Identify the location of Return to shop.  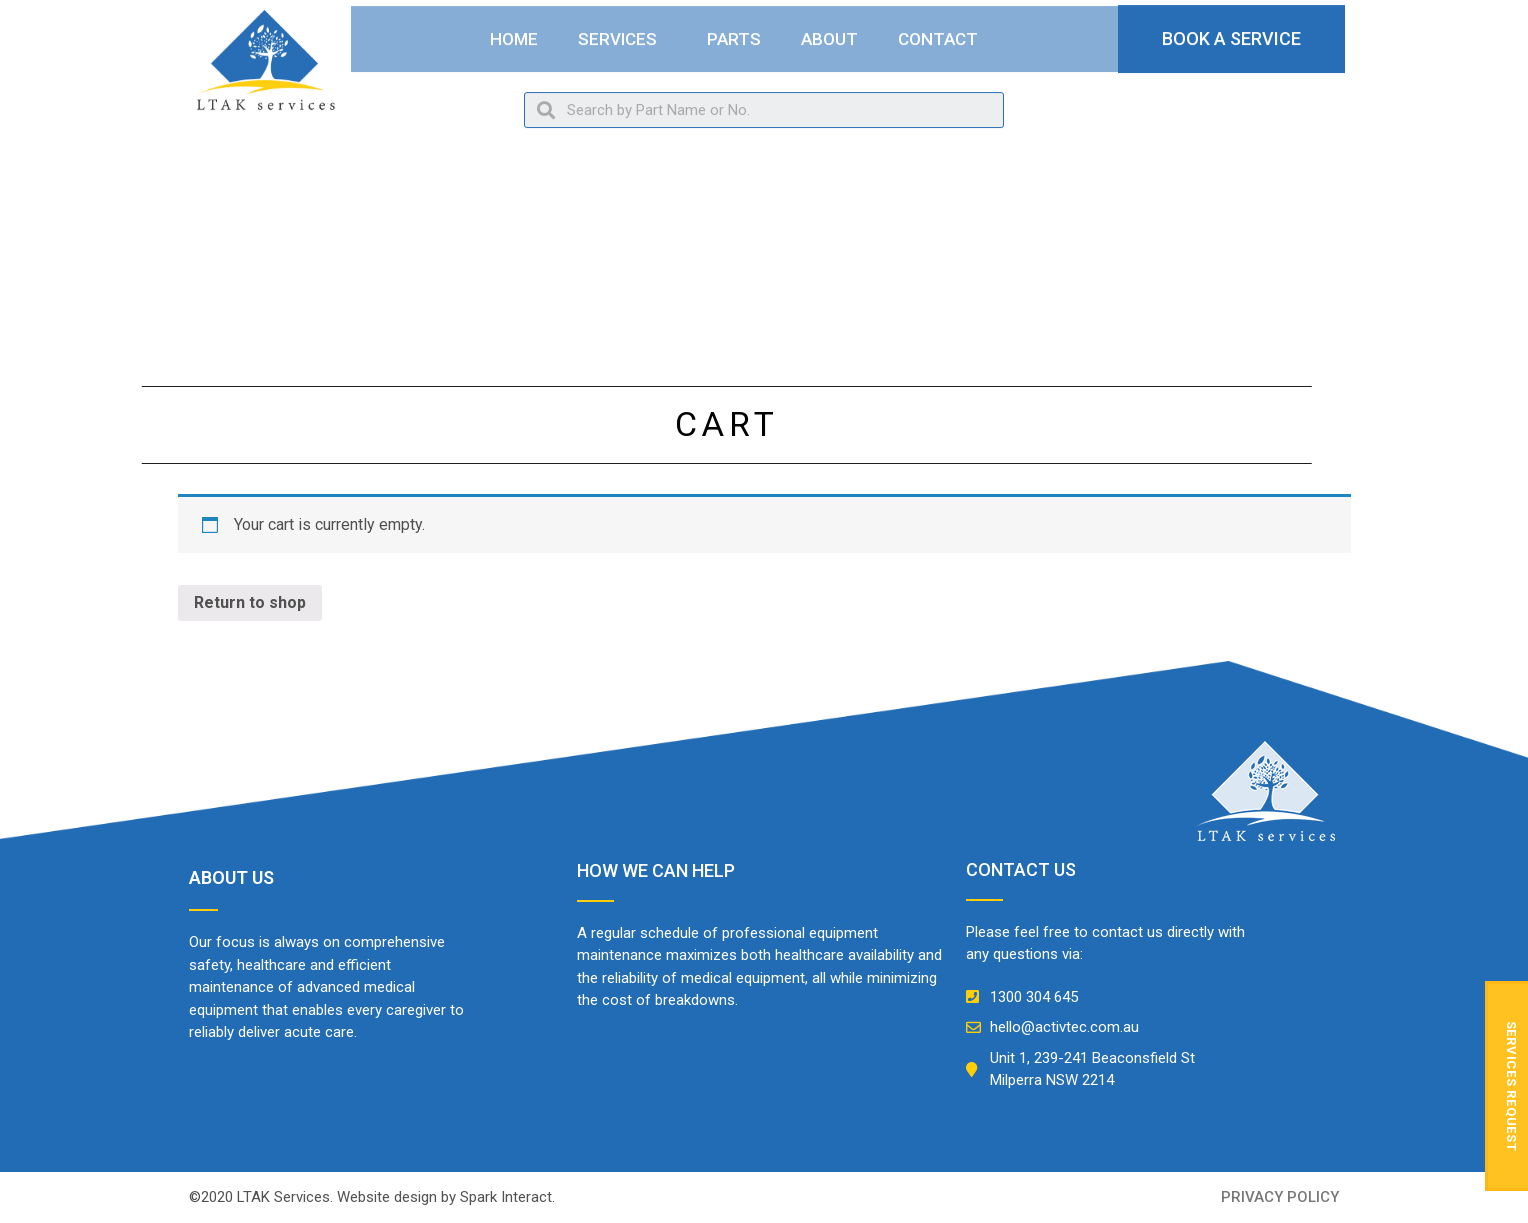
(250, 602).